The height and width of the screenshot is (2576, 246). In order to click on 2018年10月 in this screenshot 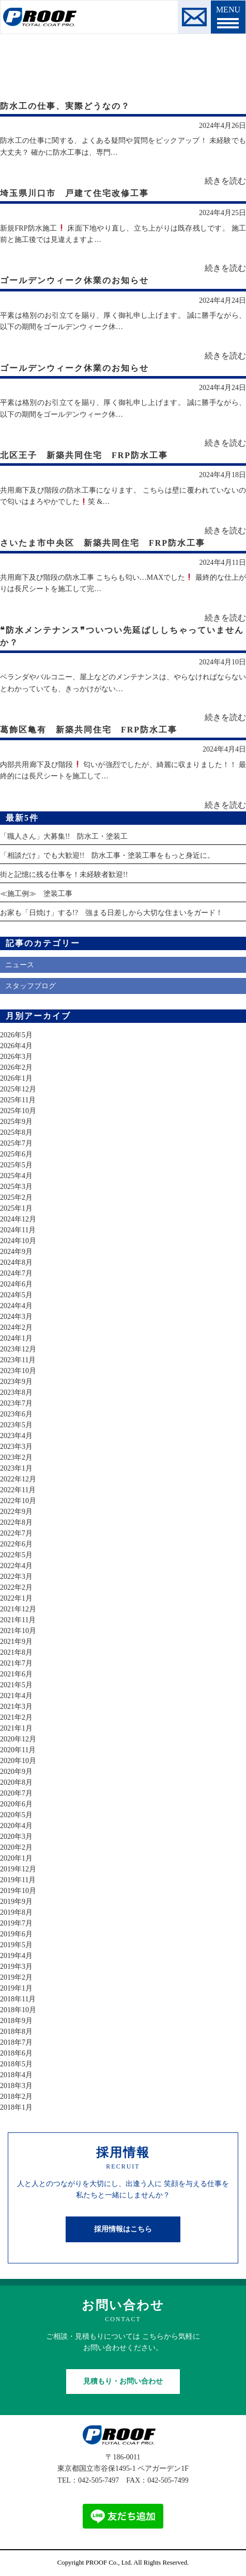, I will do `click(18, 2010)`.